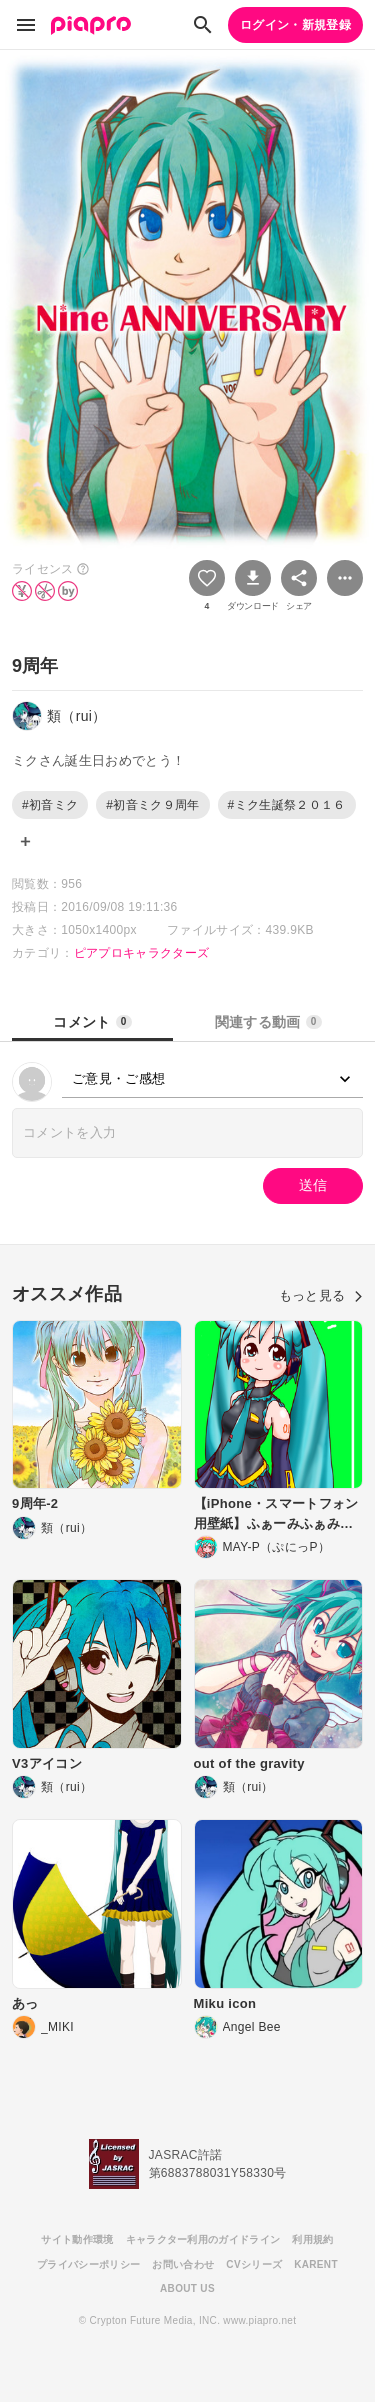 This screenshot has height=2402, width=375. I want to click on もっと見る, so click(321, 1295).